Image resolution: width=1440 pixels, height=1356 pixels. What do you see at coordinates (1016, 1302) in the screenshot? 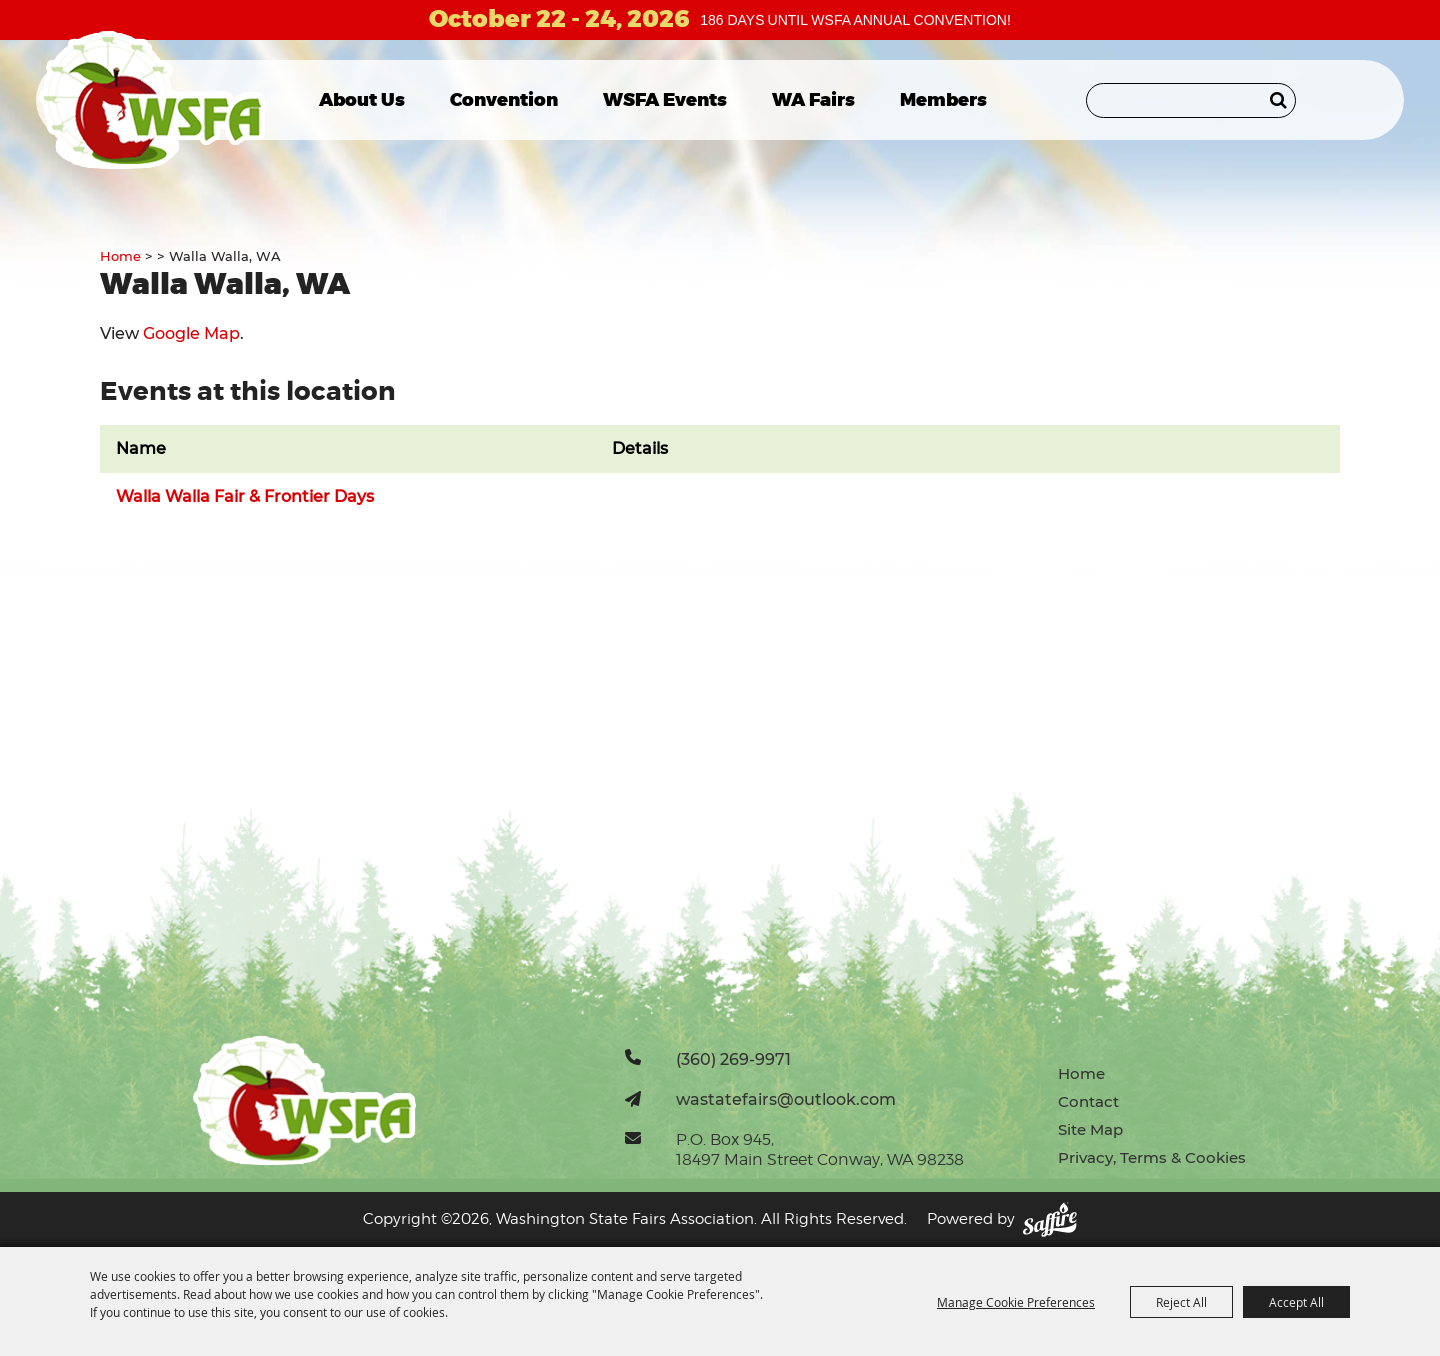
I see `Manage Cookie Preferences [button]` at bounding box center [1016, 1302].